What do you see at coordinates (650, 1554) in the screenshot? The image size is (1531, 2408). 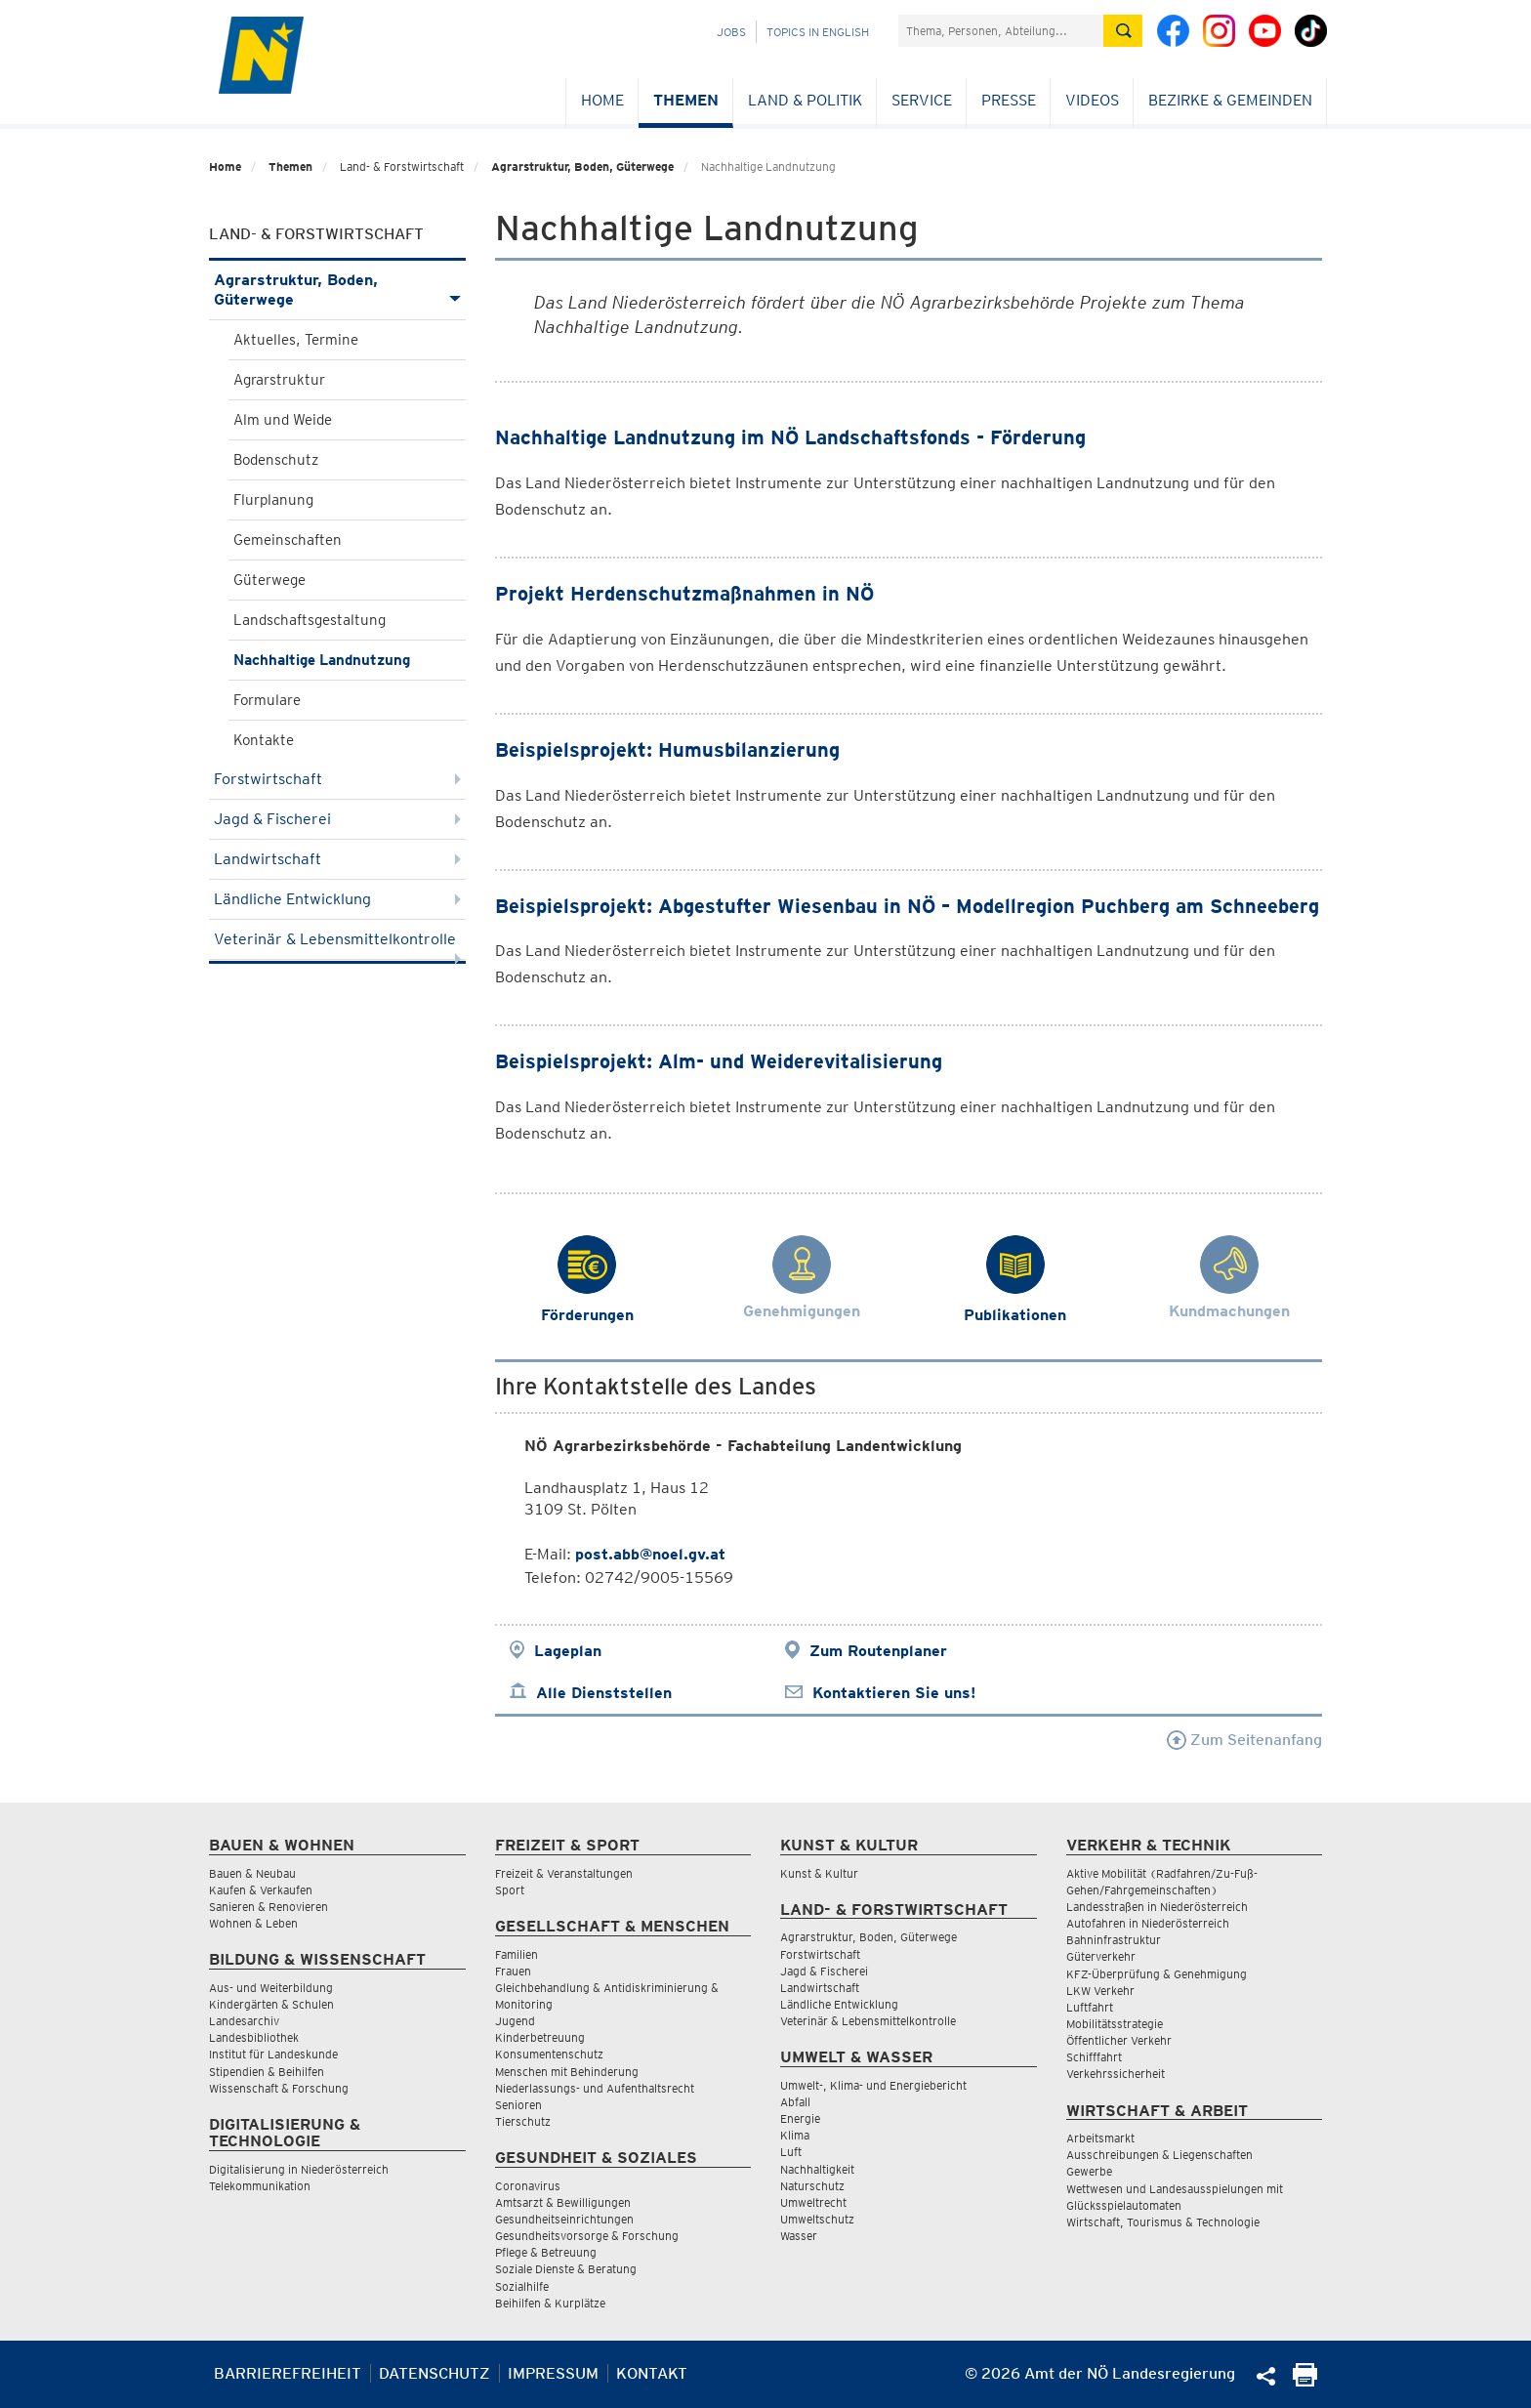 I see `post.abb@noel.gv.at` at bounding box center [650, 1554].